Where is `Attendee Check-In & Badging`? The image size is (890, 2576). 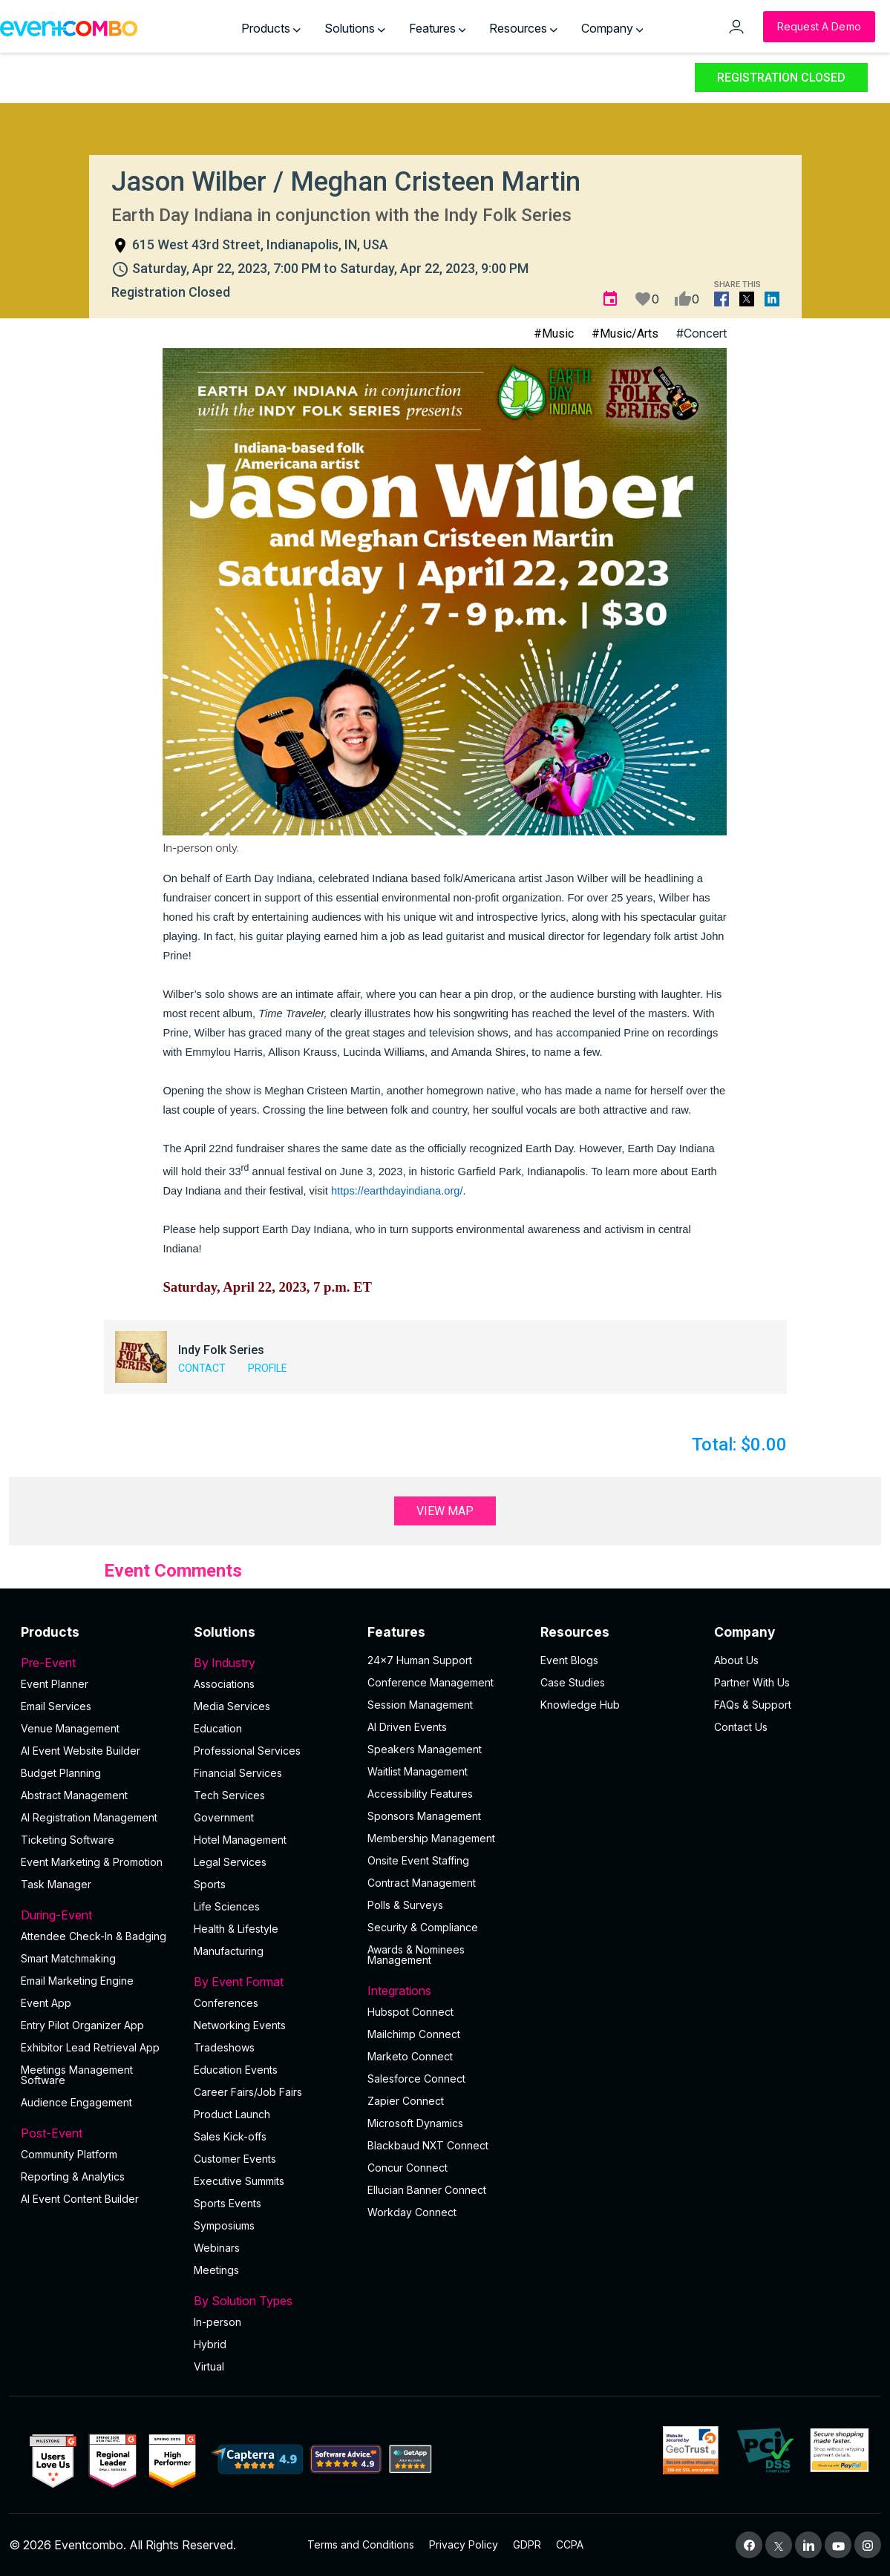
Attendee Check-In & Badging is located at coordinates (93, 1936).